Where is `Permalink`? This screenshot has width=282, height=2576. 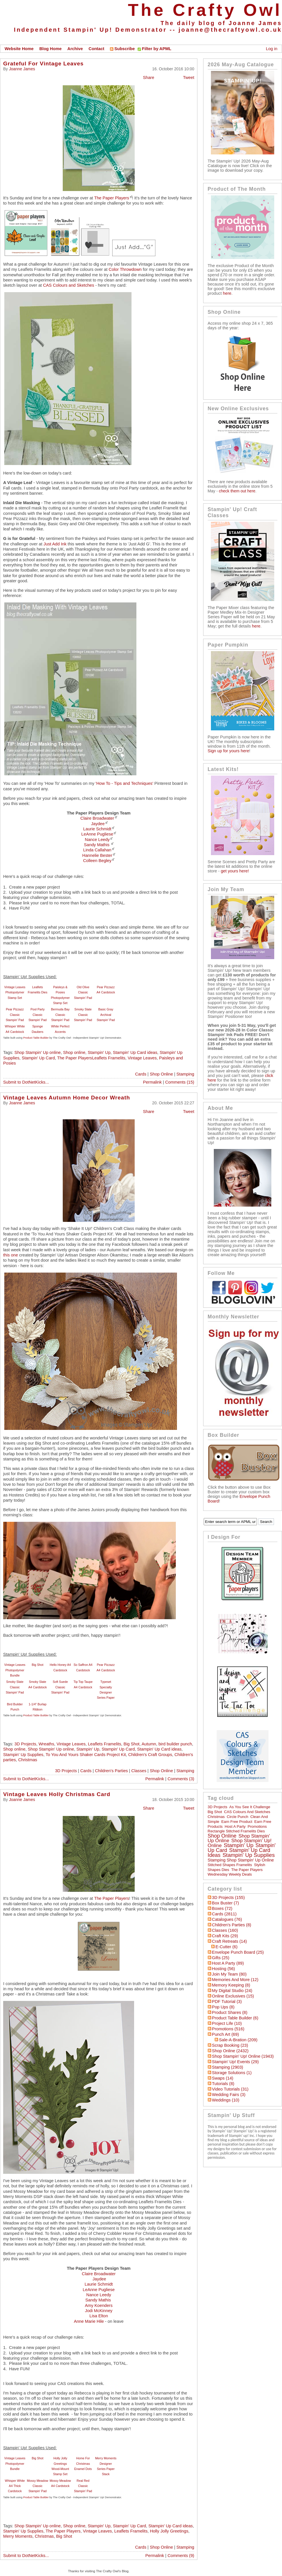 Permalink is located at coordinates (152, 1082).